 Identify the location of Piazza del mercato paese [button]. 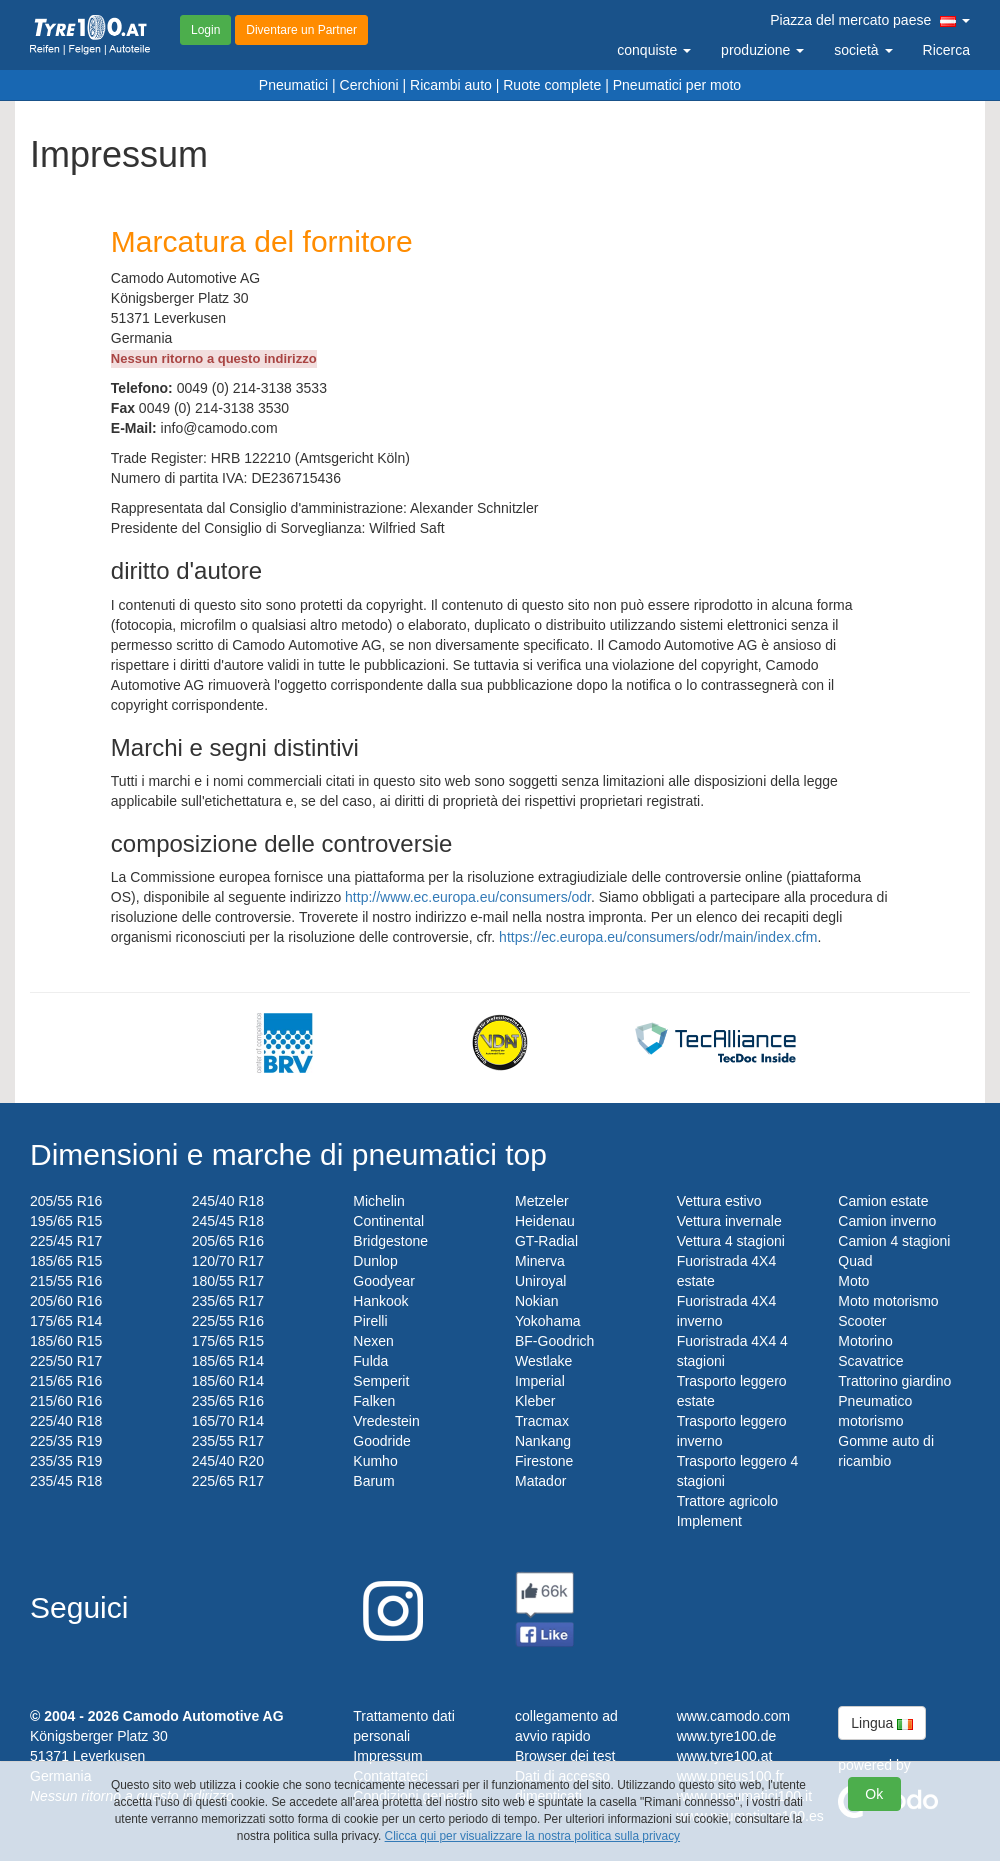
(870, 20).